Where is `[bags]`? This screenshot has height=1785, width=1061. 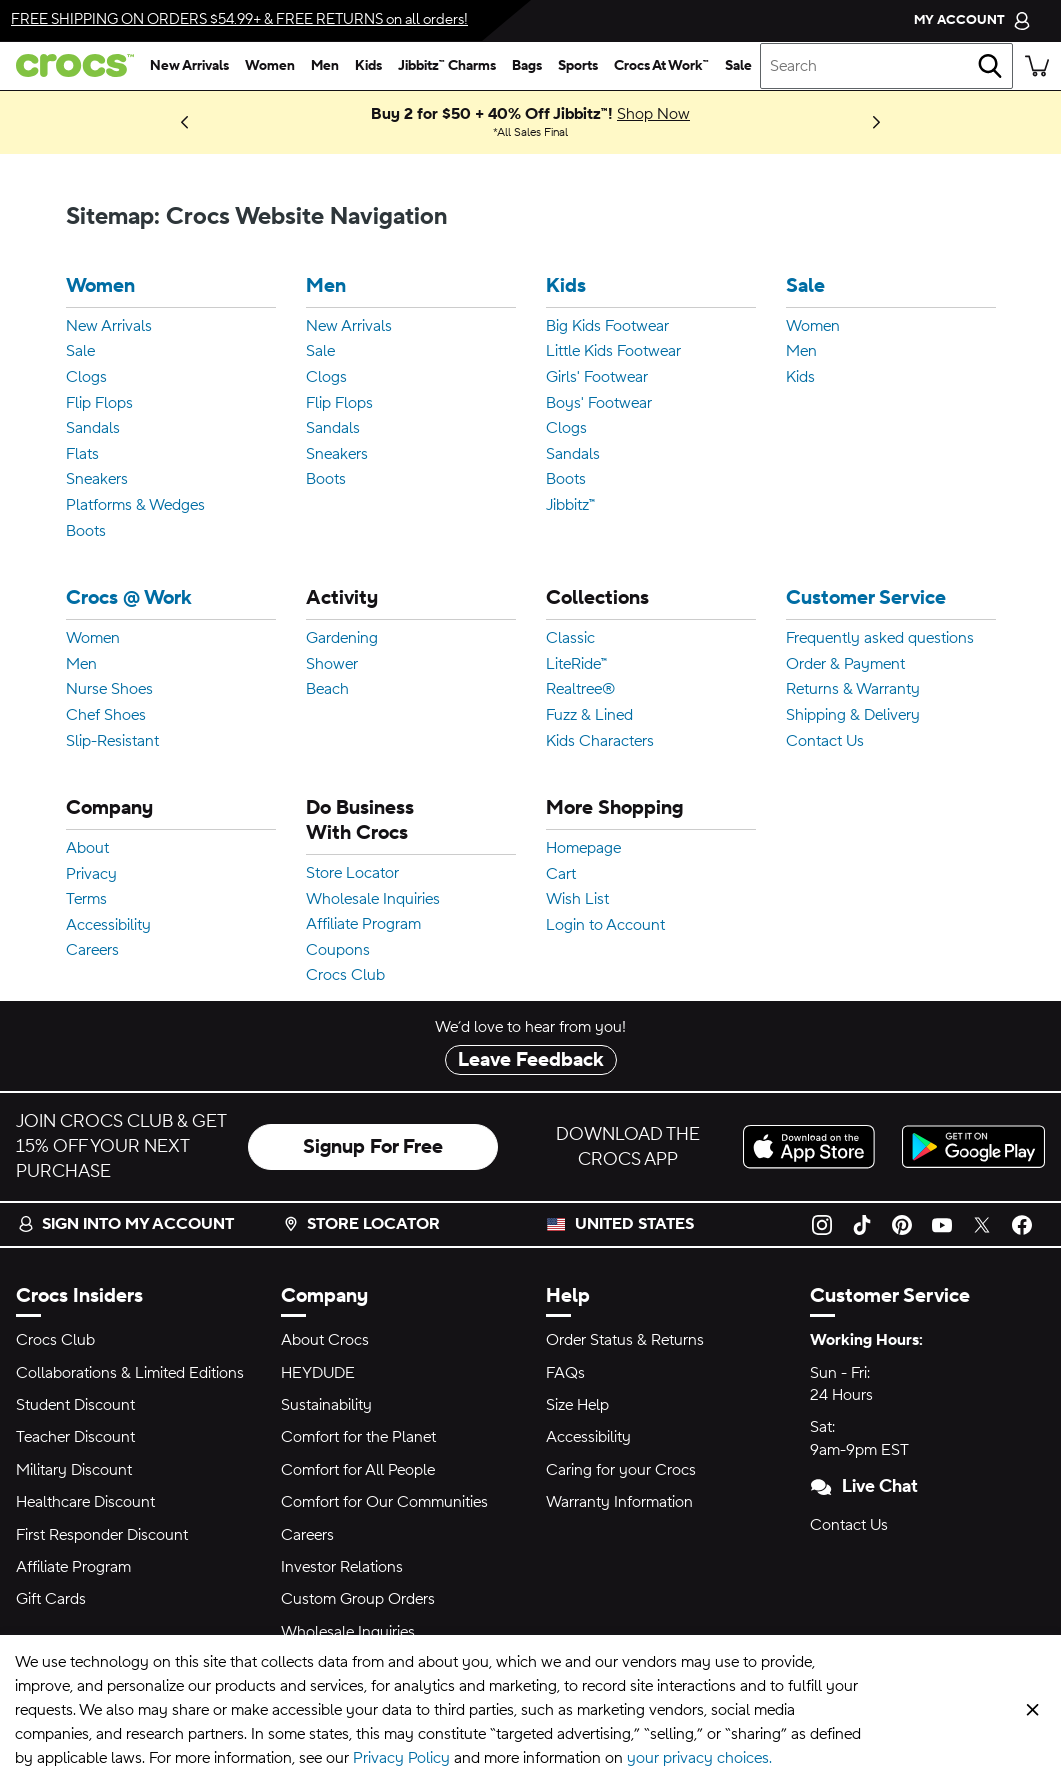 [bags] is located at coordinates (527, 66).